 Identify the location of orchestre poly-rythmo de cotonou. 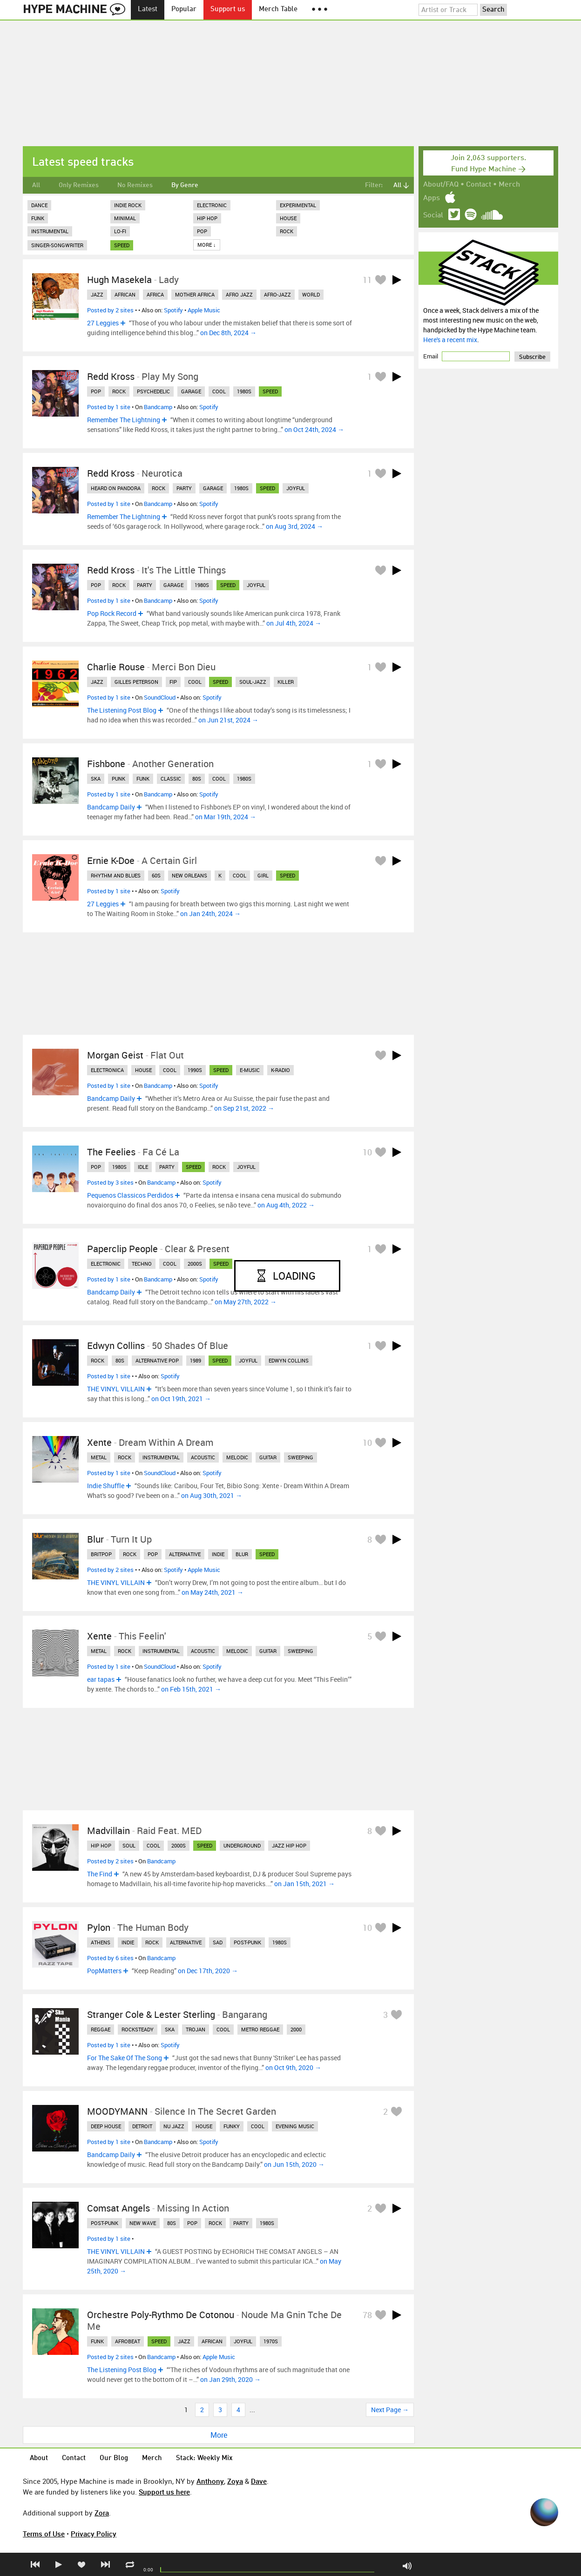
(160, 2314).